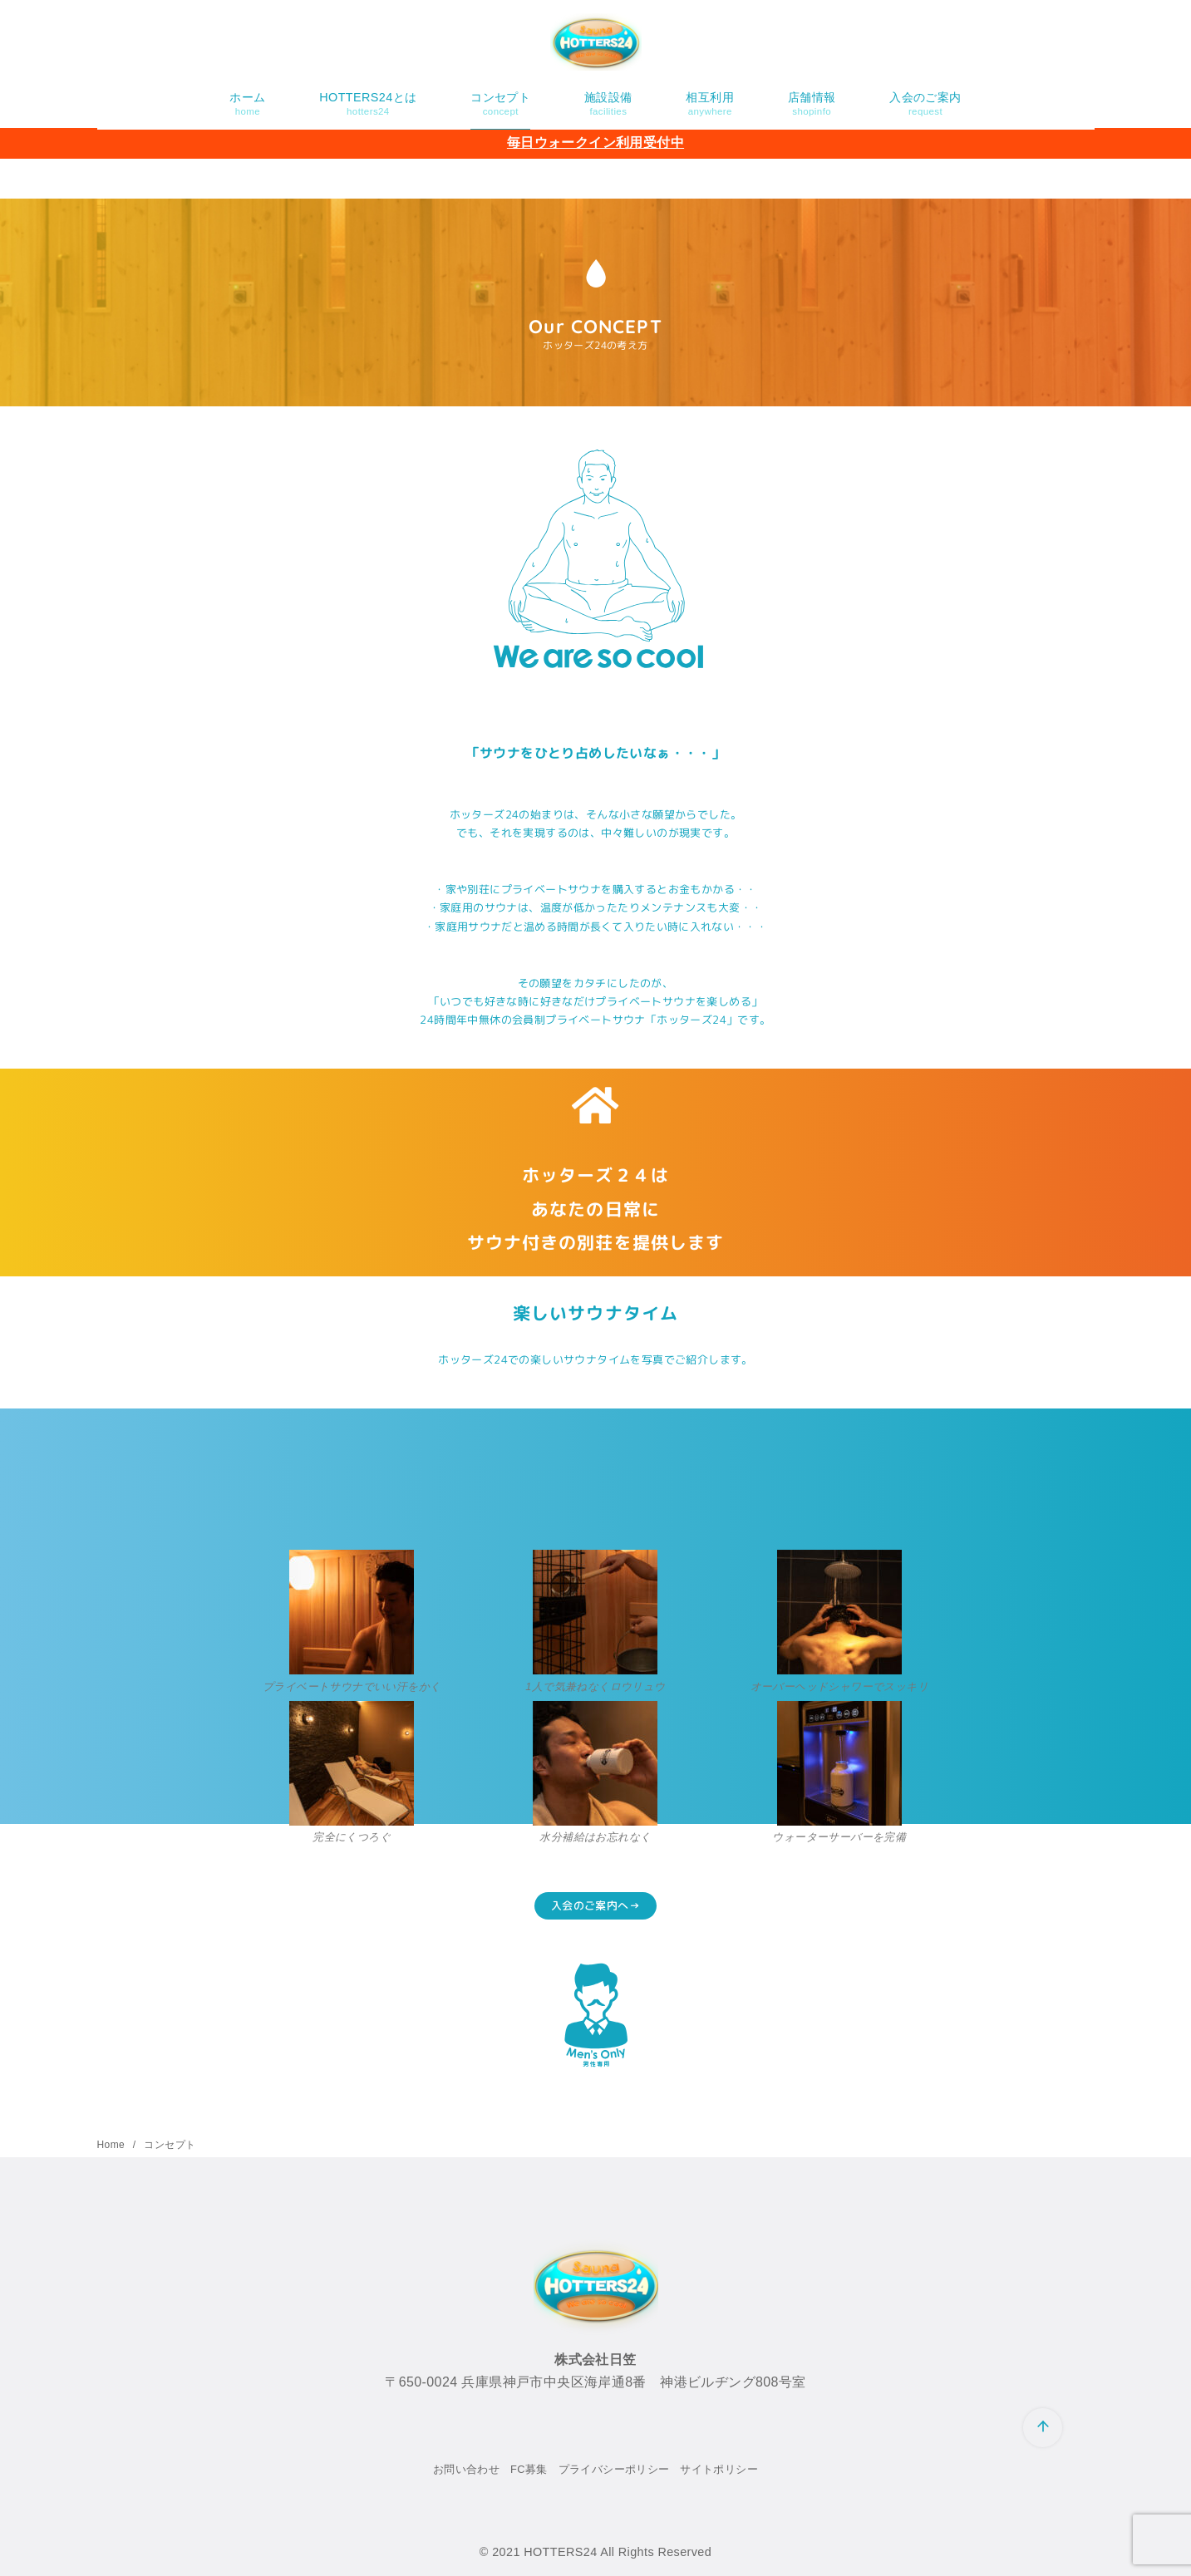 This screenshot has height=2576, width=1191. What do you see at coordinates (367, 104) in the screenshot?
I see `HOTTERS24とは` at bounding box center [367, 104].